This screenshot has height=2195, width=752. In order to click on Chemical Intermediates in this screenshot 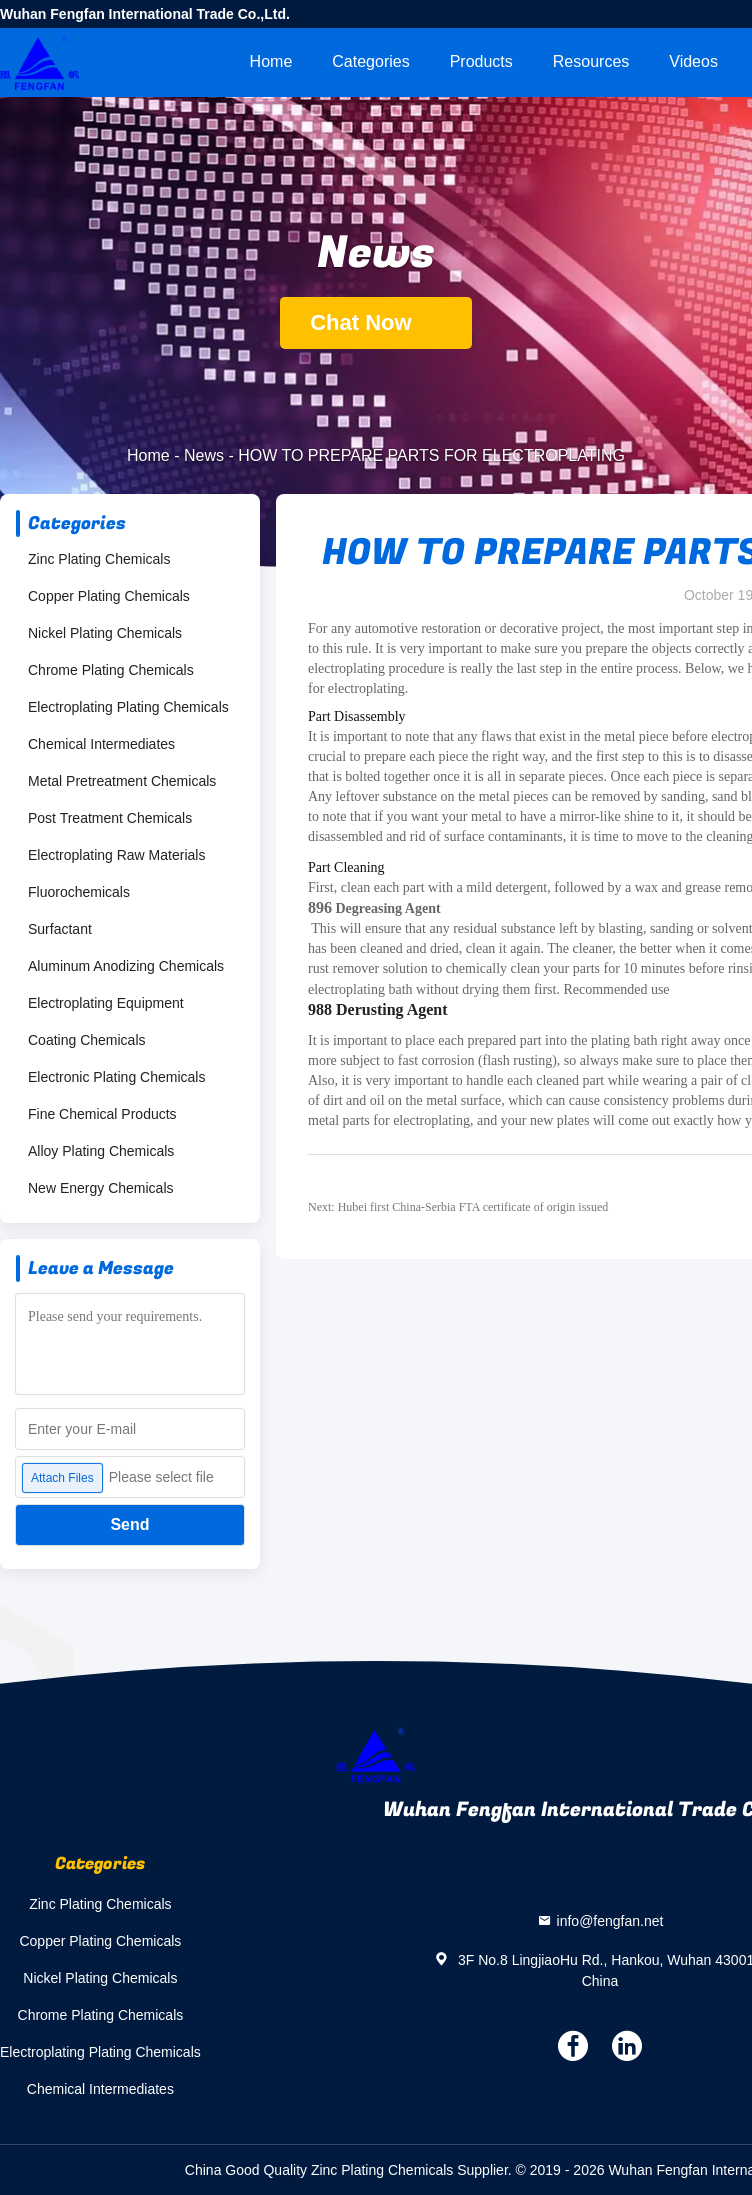, I will do `click(101, 744)`.